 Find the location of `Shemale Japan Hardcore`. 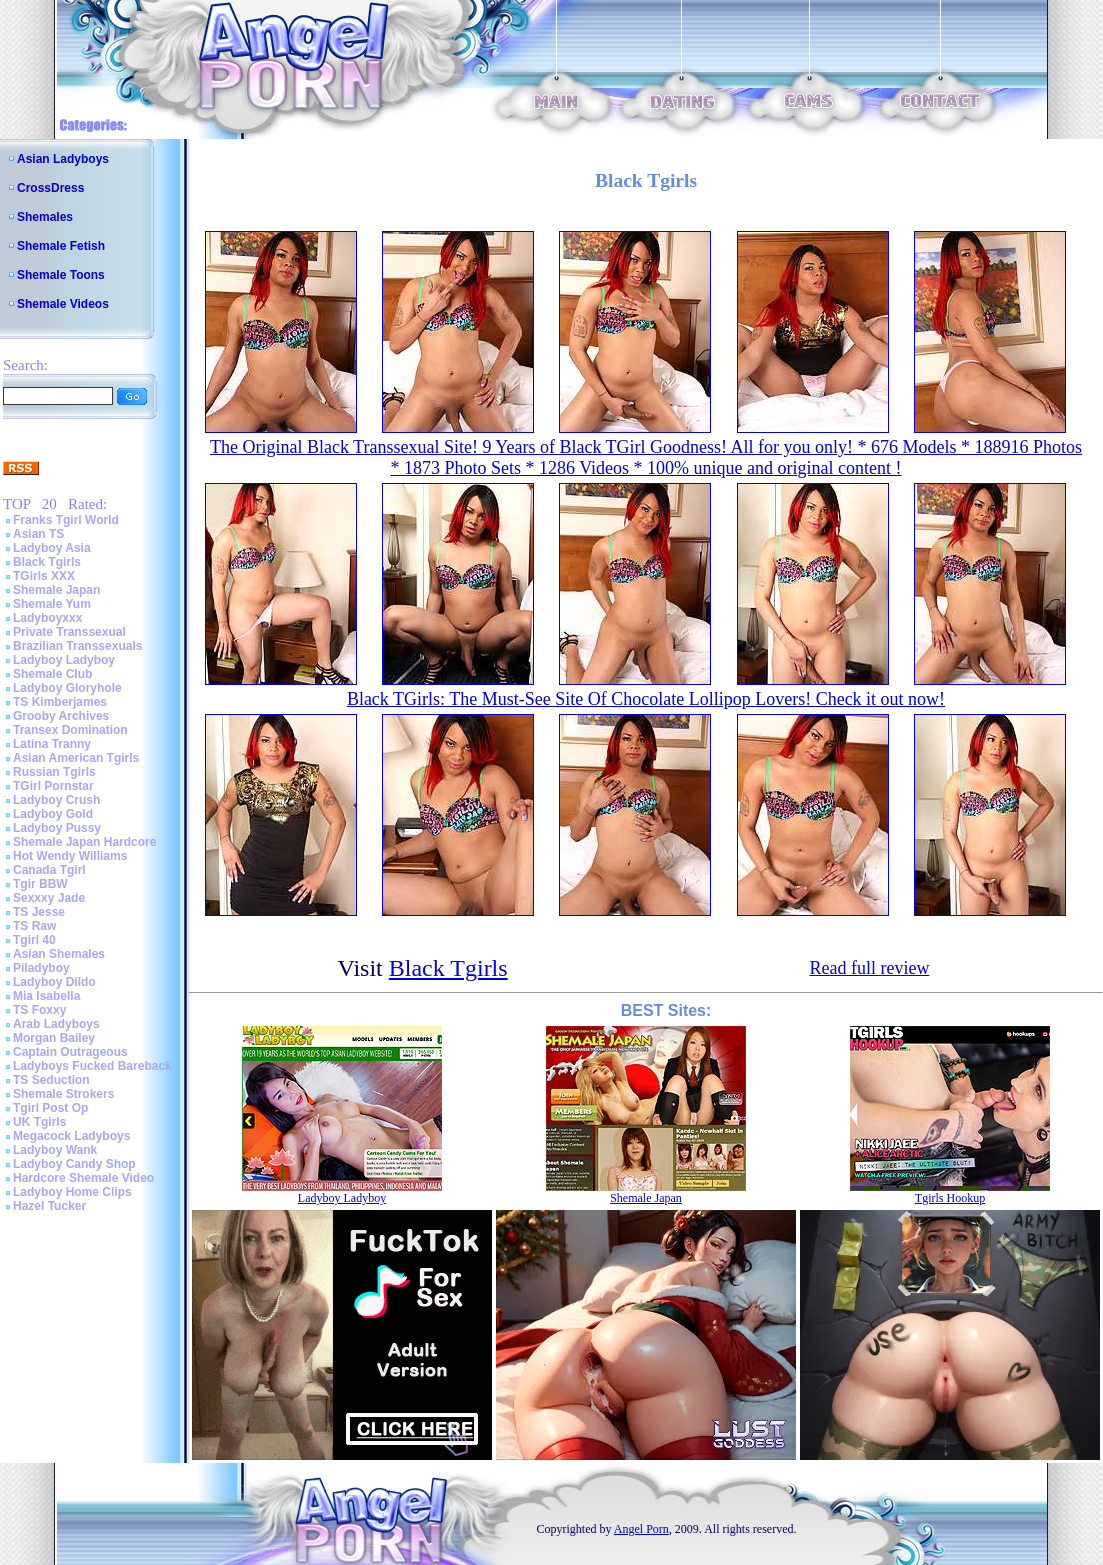

Shemale Japan Hardcore is located at coordinates (84, 842).